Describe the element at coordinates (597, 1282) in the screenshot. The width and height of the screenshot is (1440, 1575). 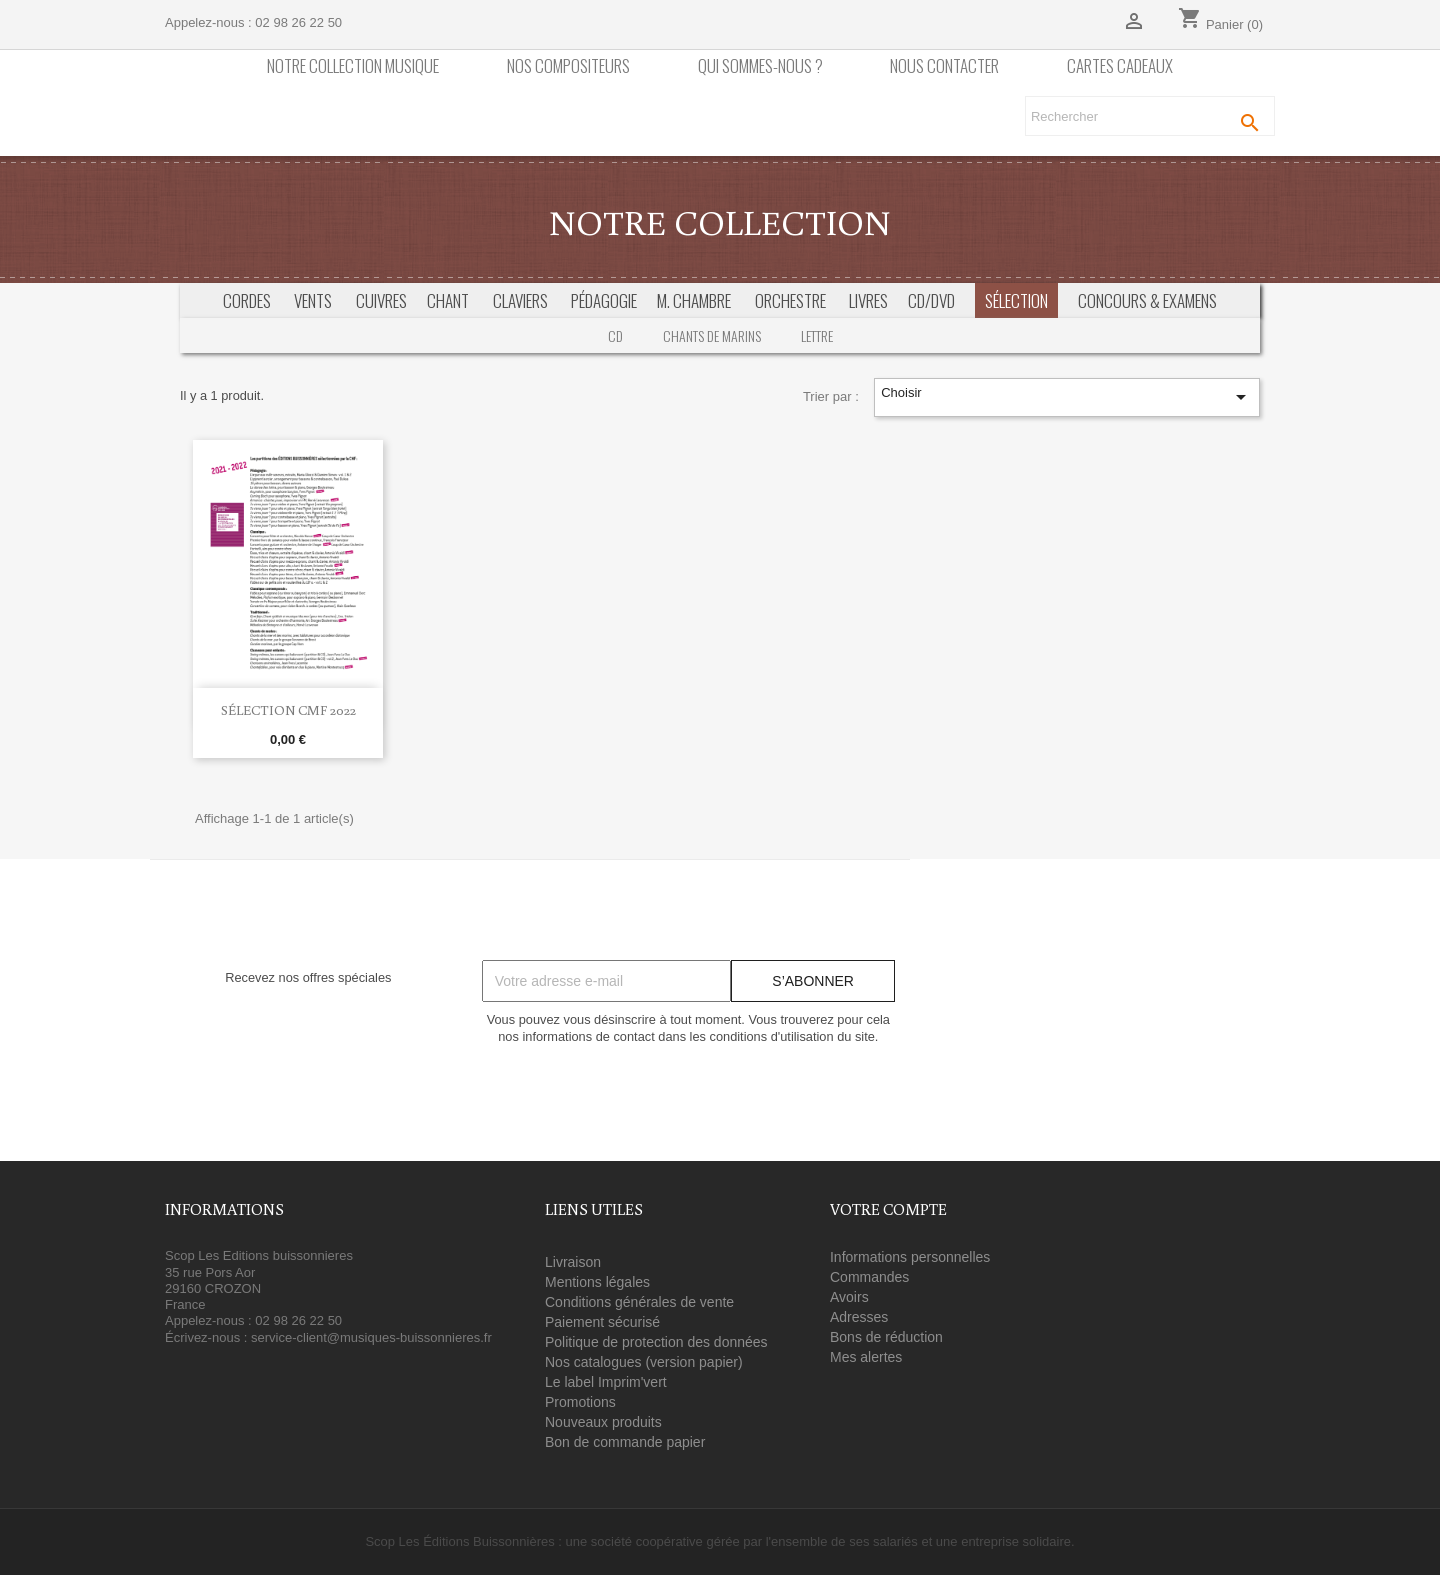
I see `Mentions légales` at that location.